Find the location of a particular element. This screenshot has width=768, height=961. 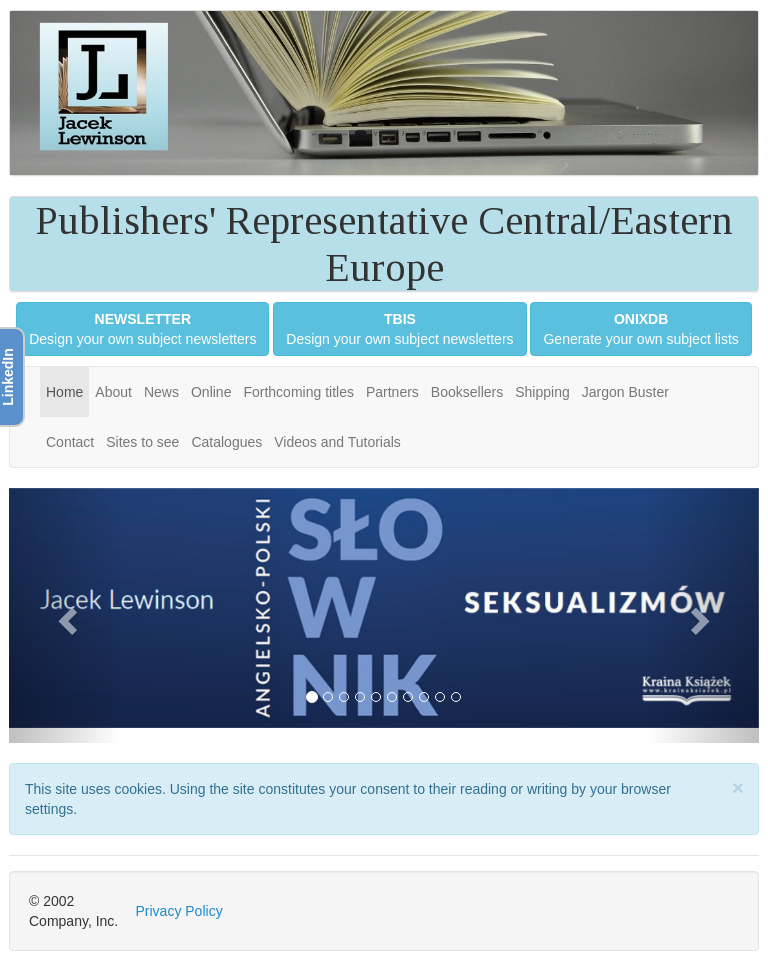

Partners is located at coordinates (392, 392).